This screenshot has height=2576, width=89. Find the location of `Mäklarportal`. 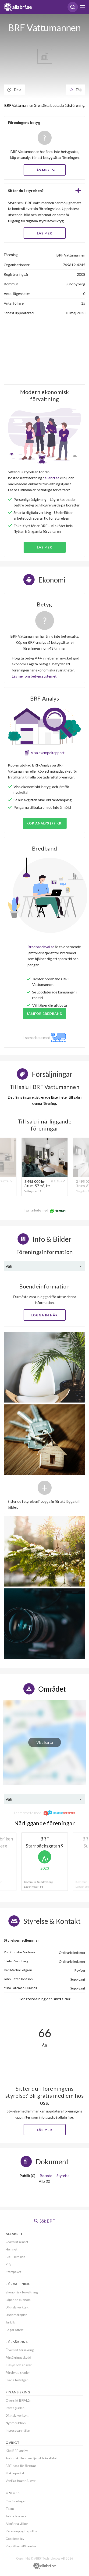

Mäklarportal is located at coordinates (15, 2473).